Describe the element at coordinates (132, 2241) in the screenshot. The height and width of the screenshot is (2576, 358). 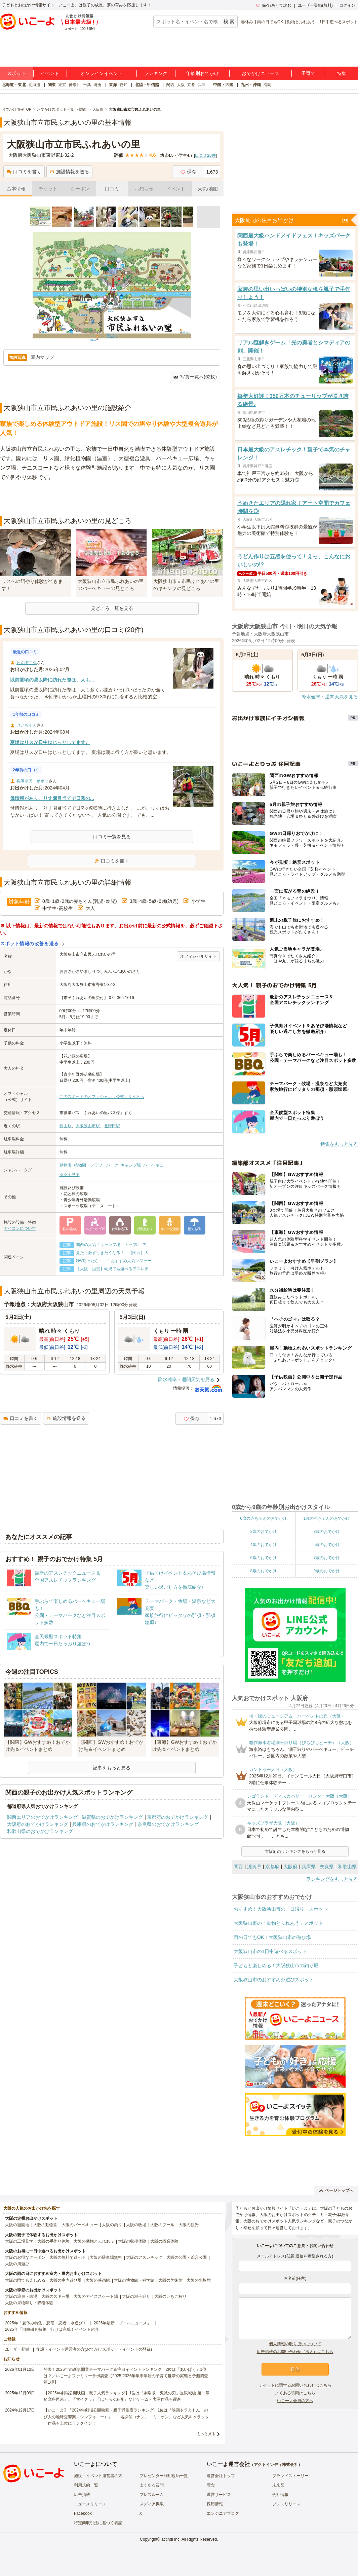
I see `大阪の収穫体験` at that location.